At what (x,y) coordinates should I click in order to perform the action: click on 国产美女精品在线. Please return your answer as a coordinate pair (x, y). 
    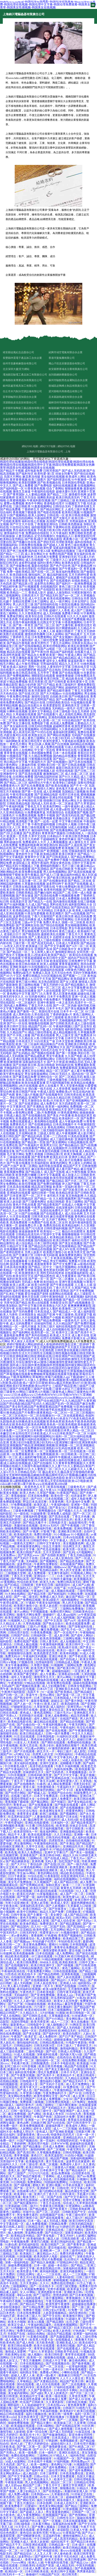
    Looking at the image, I should click on (80, 1801).